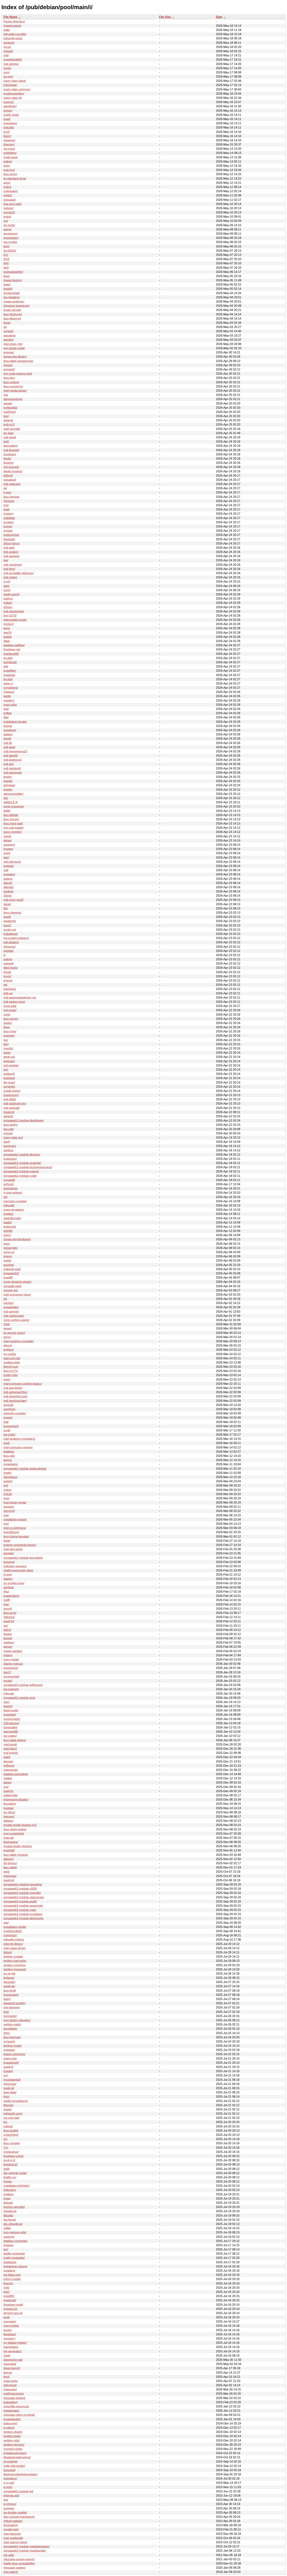 The image size is (287, 2576). What do you see at coordinates (11, 1532) in the screenshot?
I see `isomd5sum/` at bounding box center [11, 1532].